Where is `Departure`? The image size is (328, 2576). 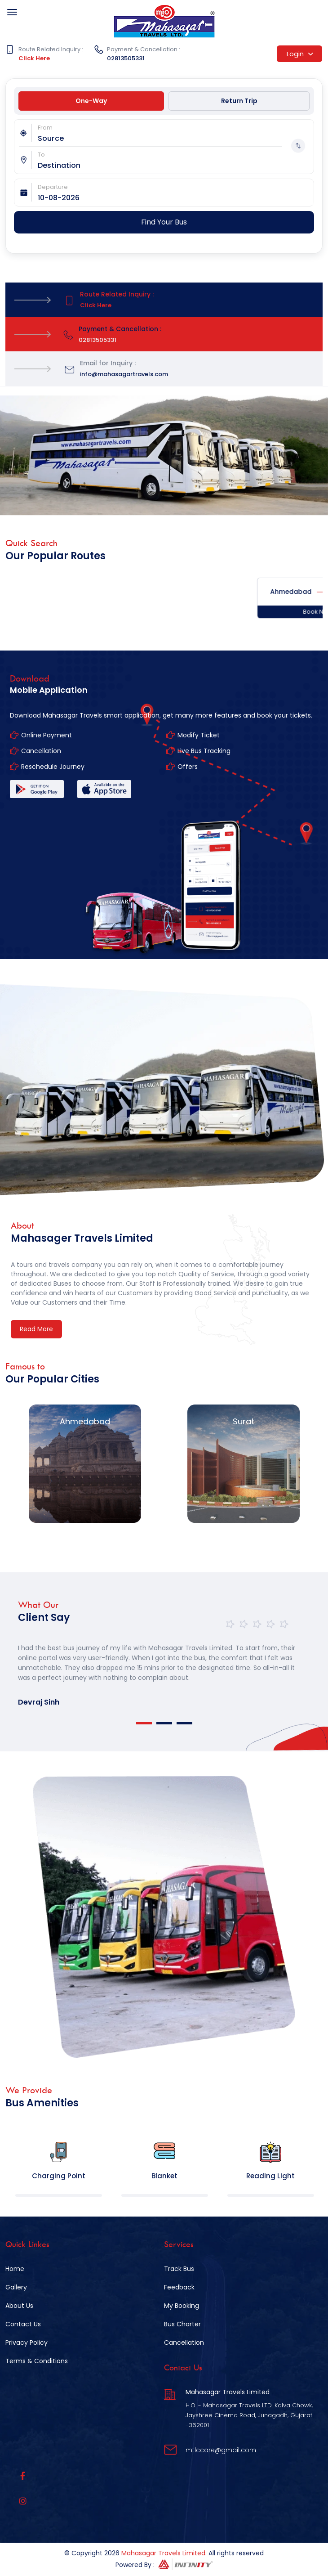 Departure is located at coordinates (53, 187).